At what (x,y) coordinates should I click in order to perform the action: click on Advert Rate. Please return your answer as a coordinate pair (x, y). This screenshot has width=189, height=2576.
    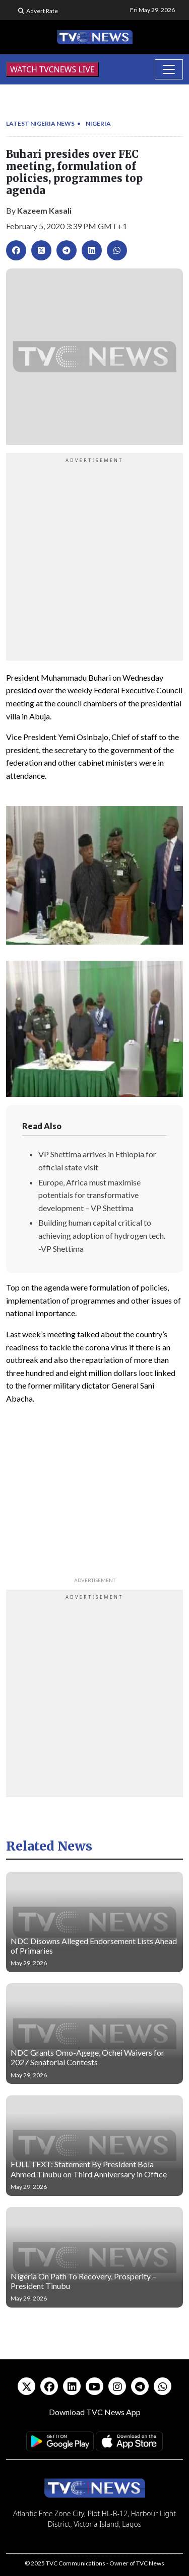
    Looking at the image, I should click on (42, 11).